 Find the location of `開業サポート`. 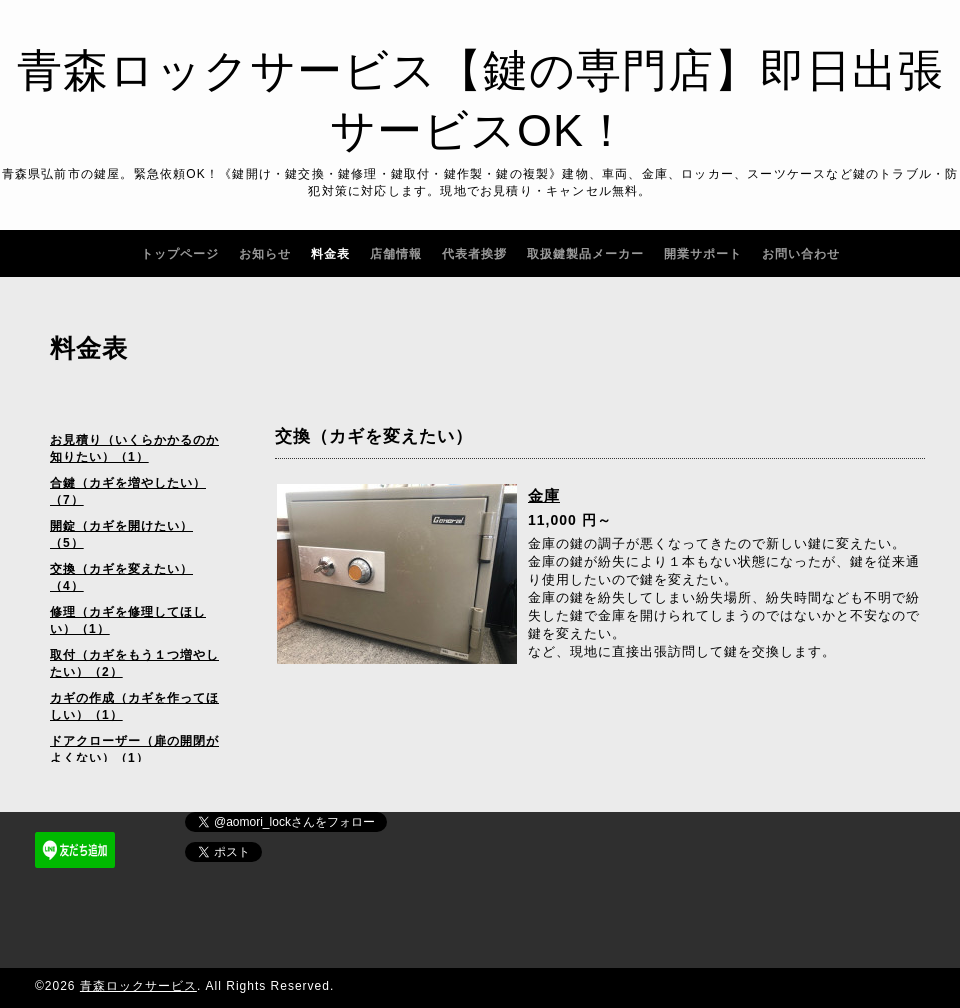

開業サポート is located at coordinates (703, 254).